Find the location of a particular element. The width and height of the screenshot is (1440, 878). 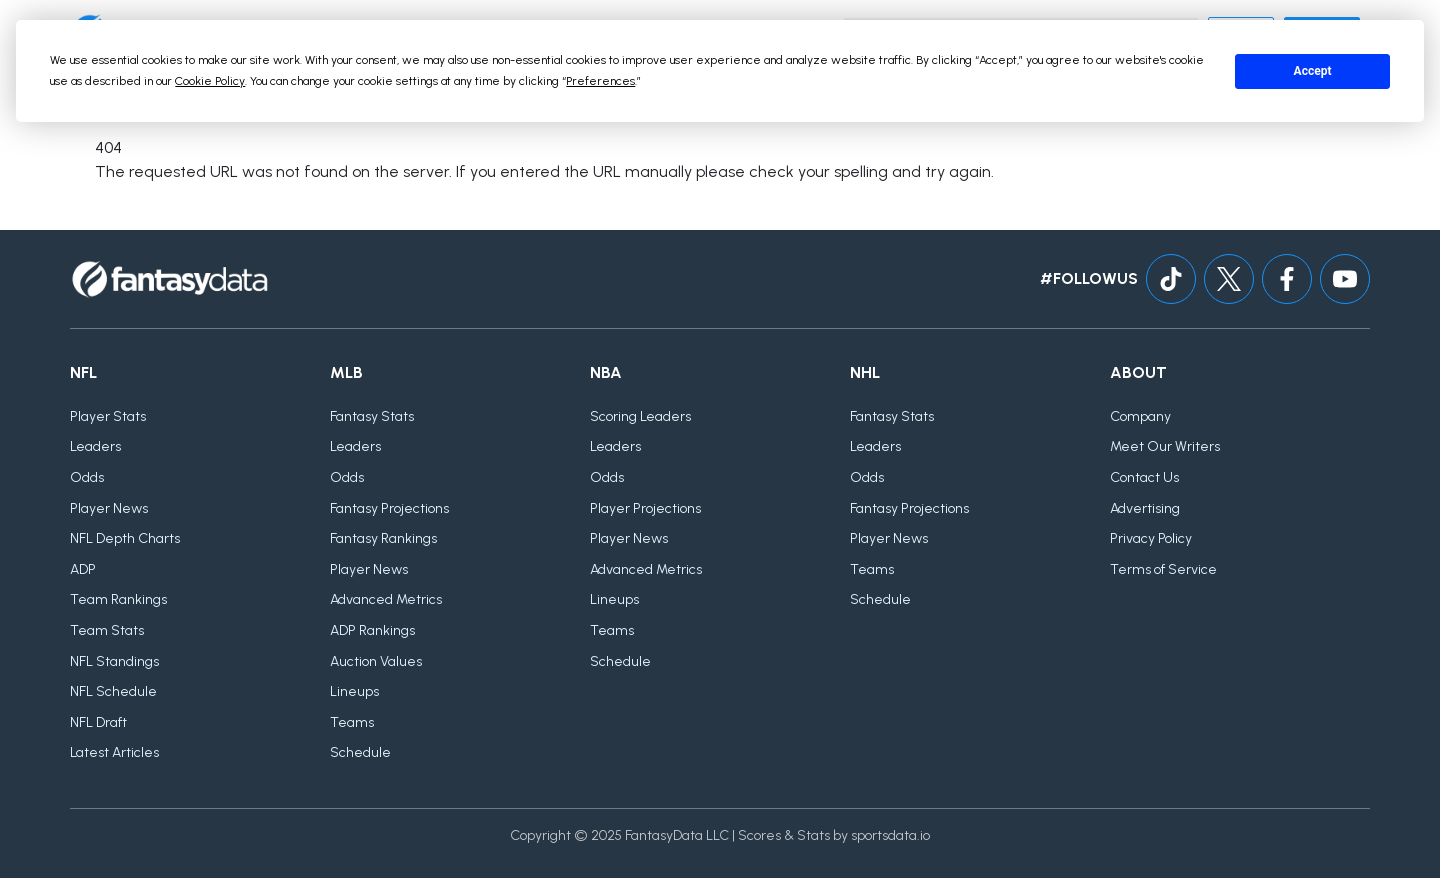

Advertising is located at coordinates (1145, 508).